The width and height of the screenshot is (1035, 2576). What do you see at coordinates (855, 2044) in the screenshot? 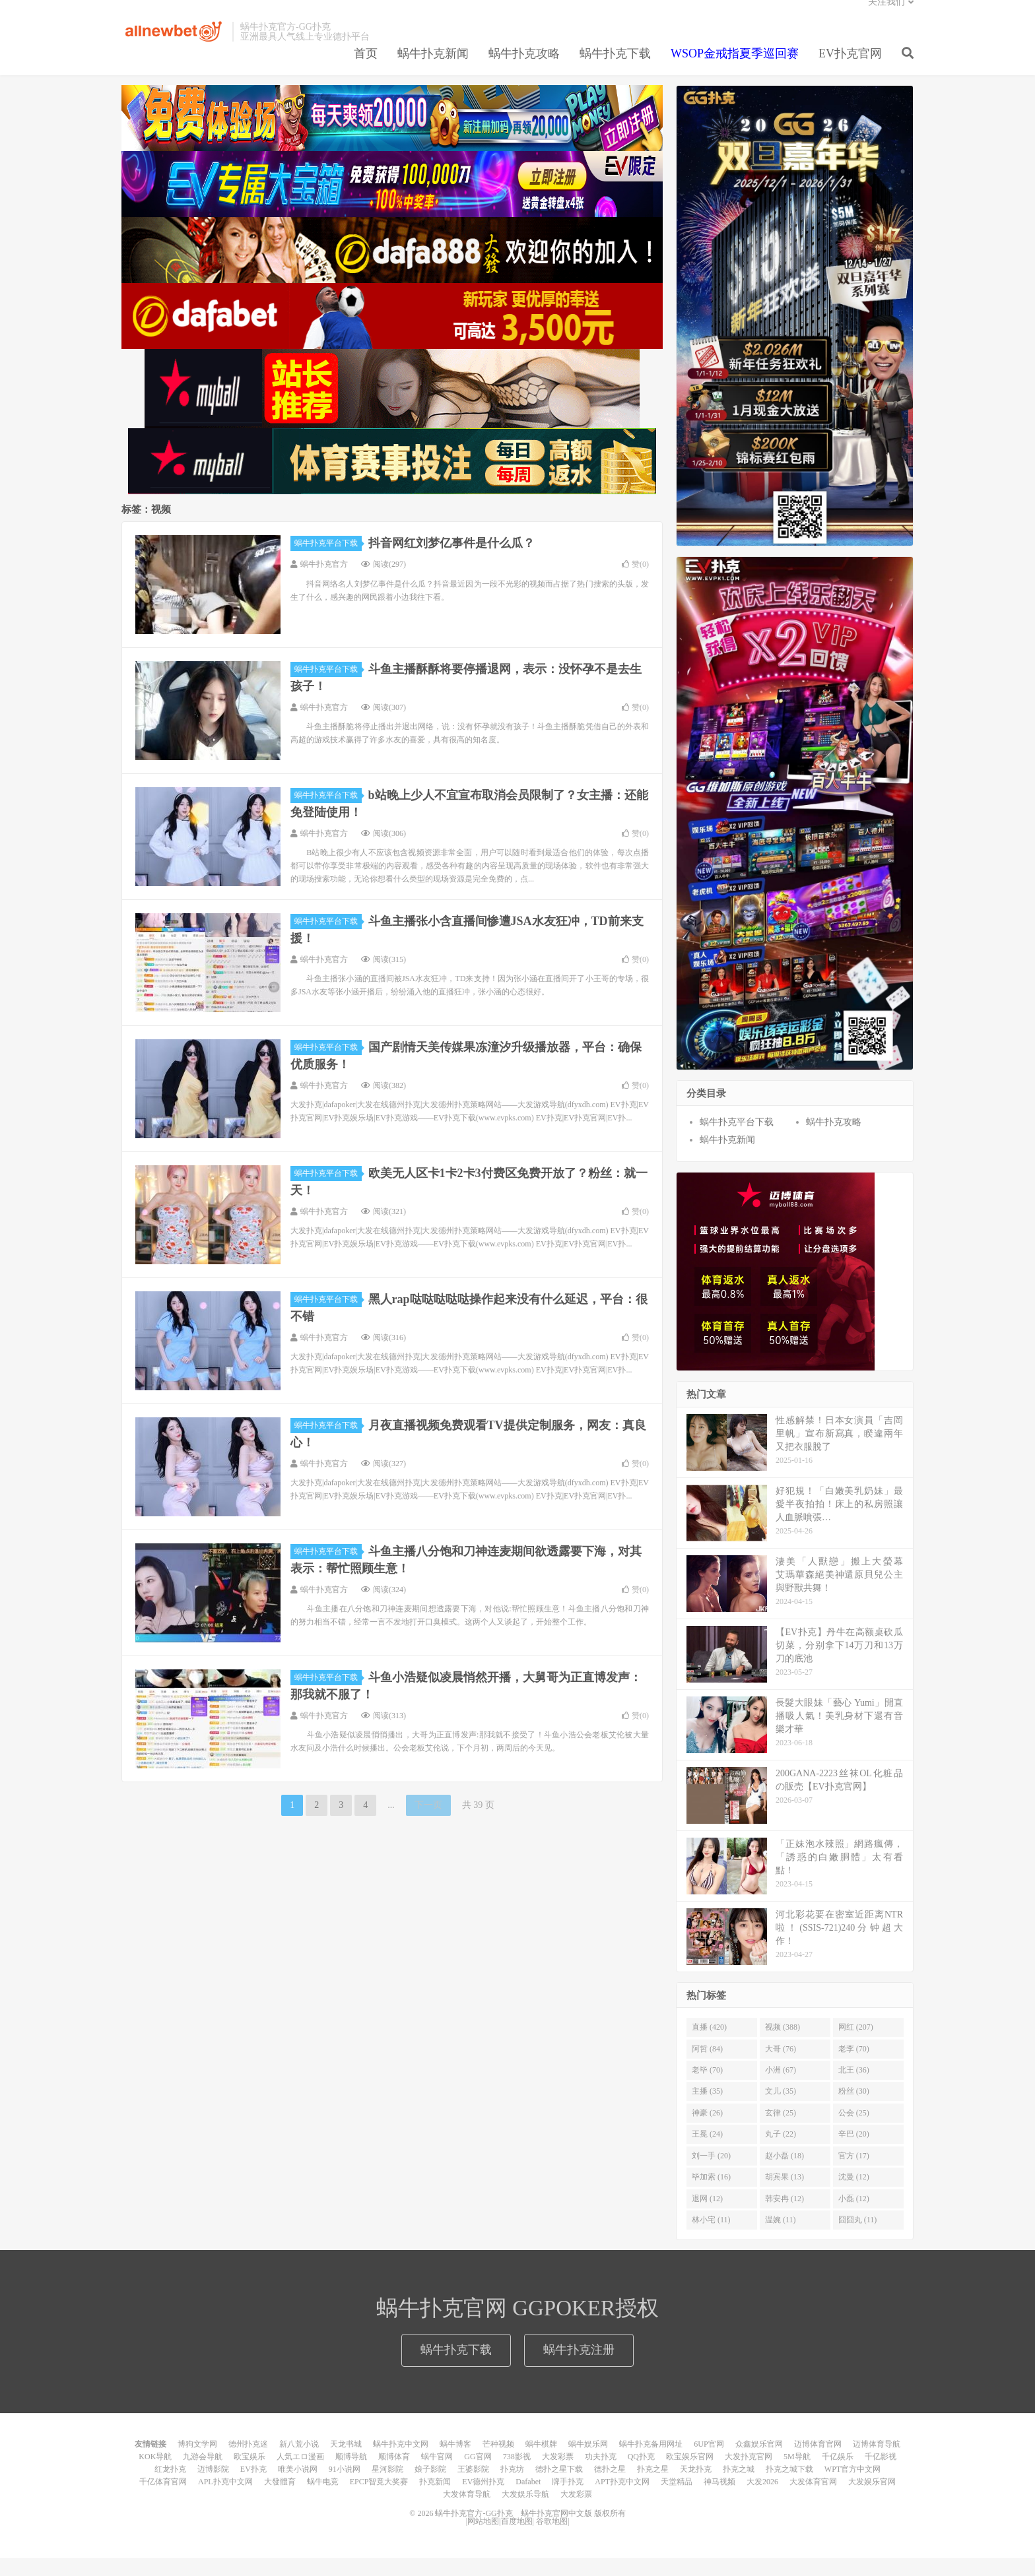
I see `网红 (207)` at bounding box center [855, 2044].